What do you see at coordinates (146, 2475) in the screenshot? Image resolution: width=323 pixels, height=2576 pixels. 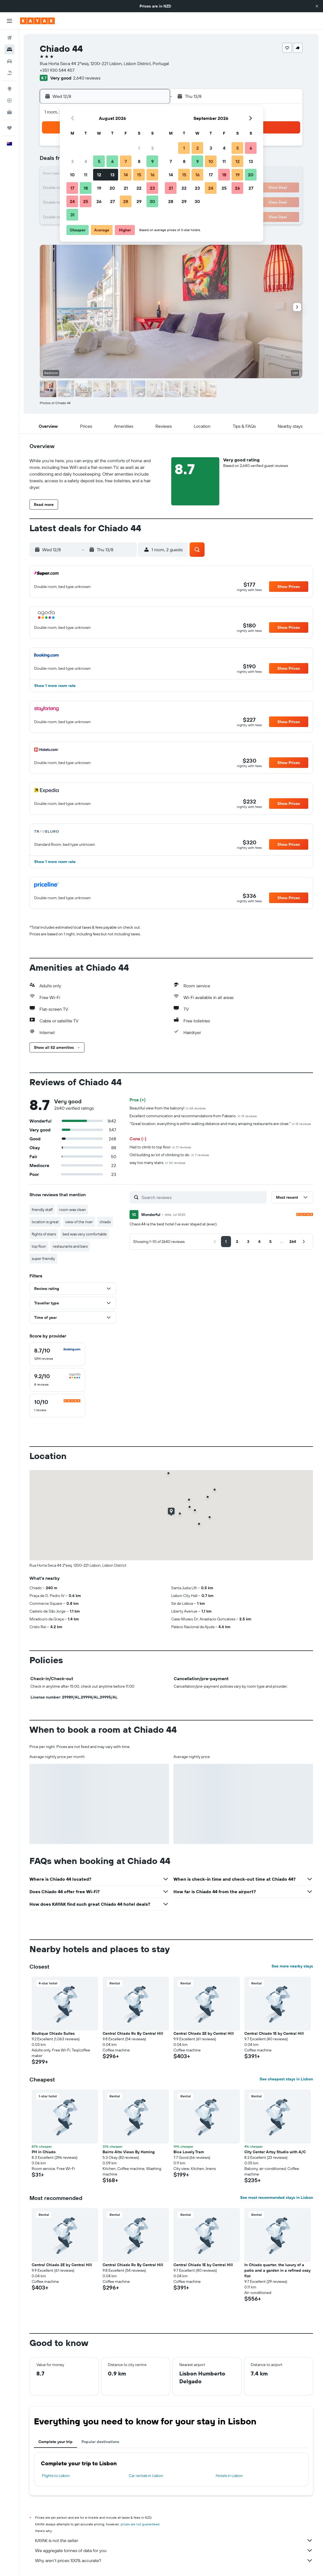 I see `Car rentals in Lisbon` at bounding box center [146, 2475].